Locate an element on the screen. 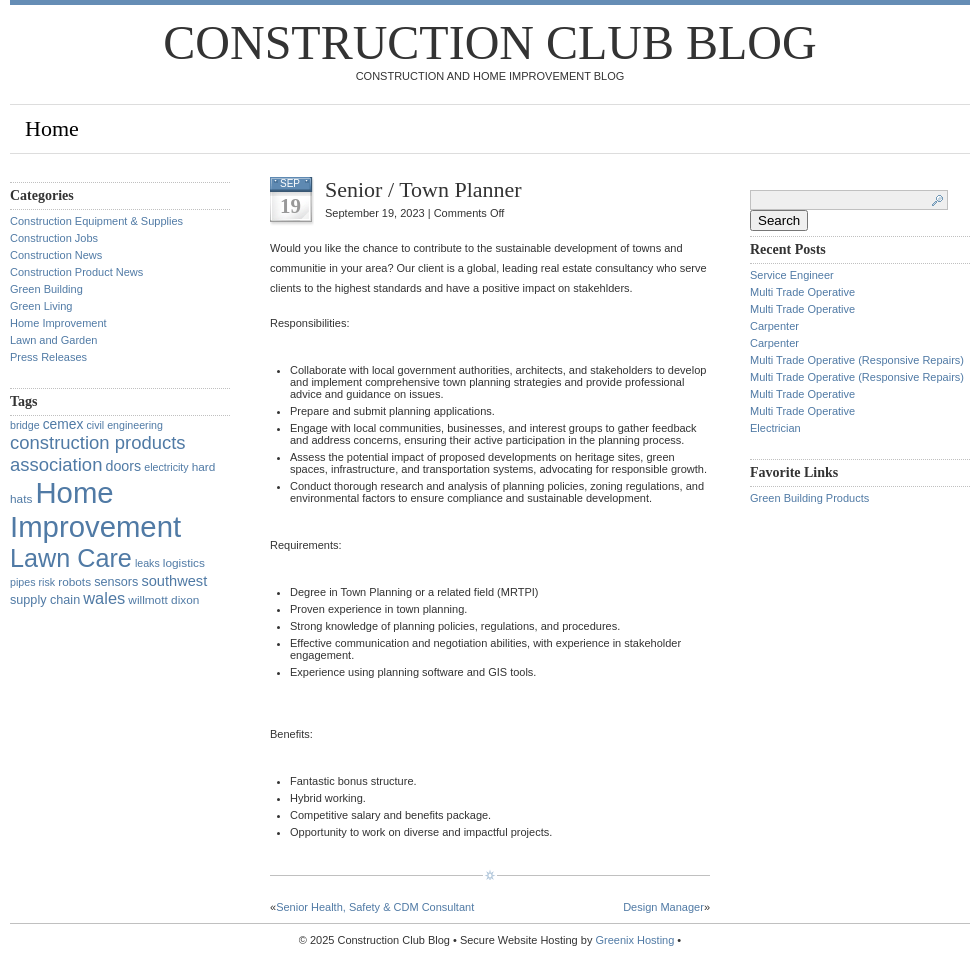  Construction Product News is located at coordinates (76, 272).